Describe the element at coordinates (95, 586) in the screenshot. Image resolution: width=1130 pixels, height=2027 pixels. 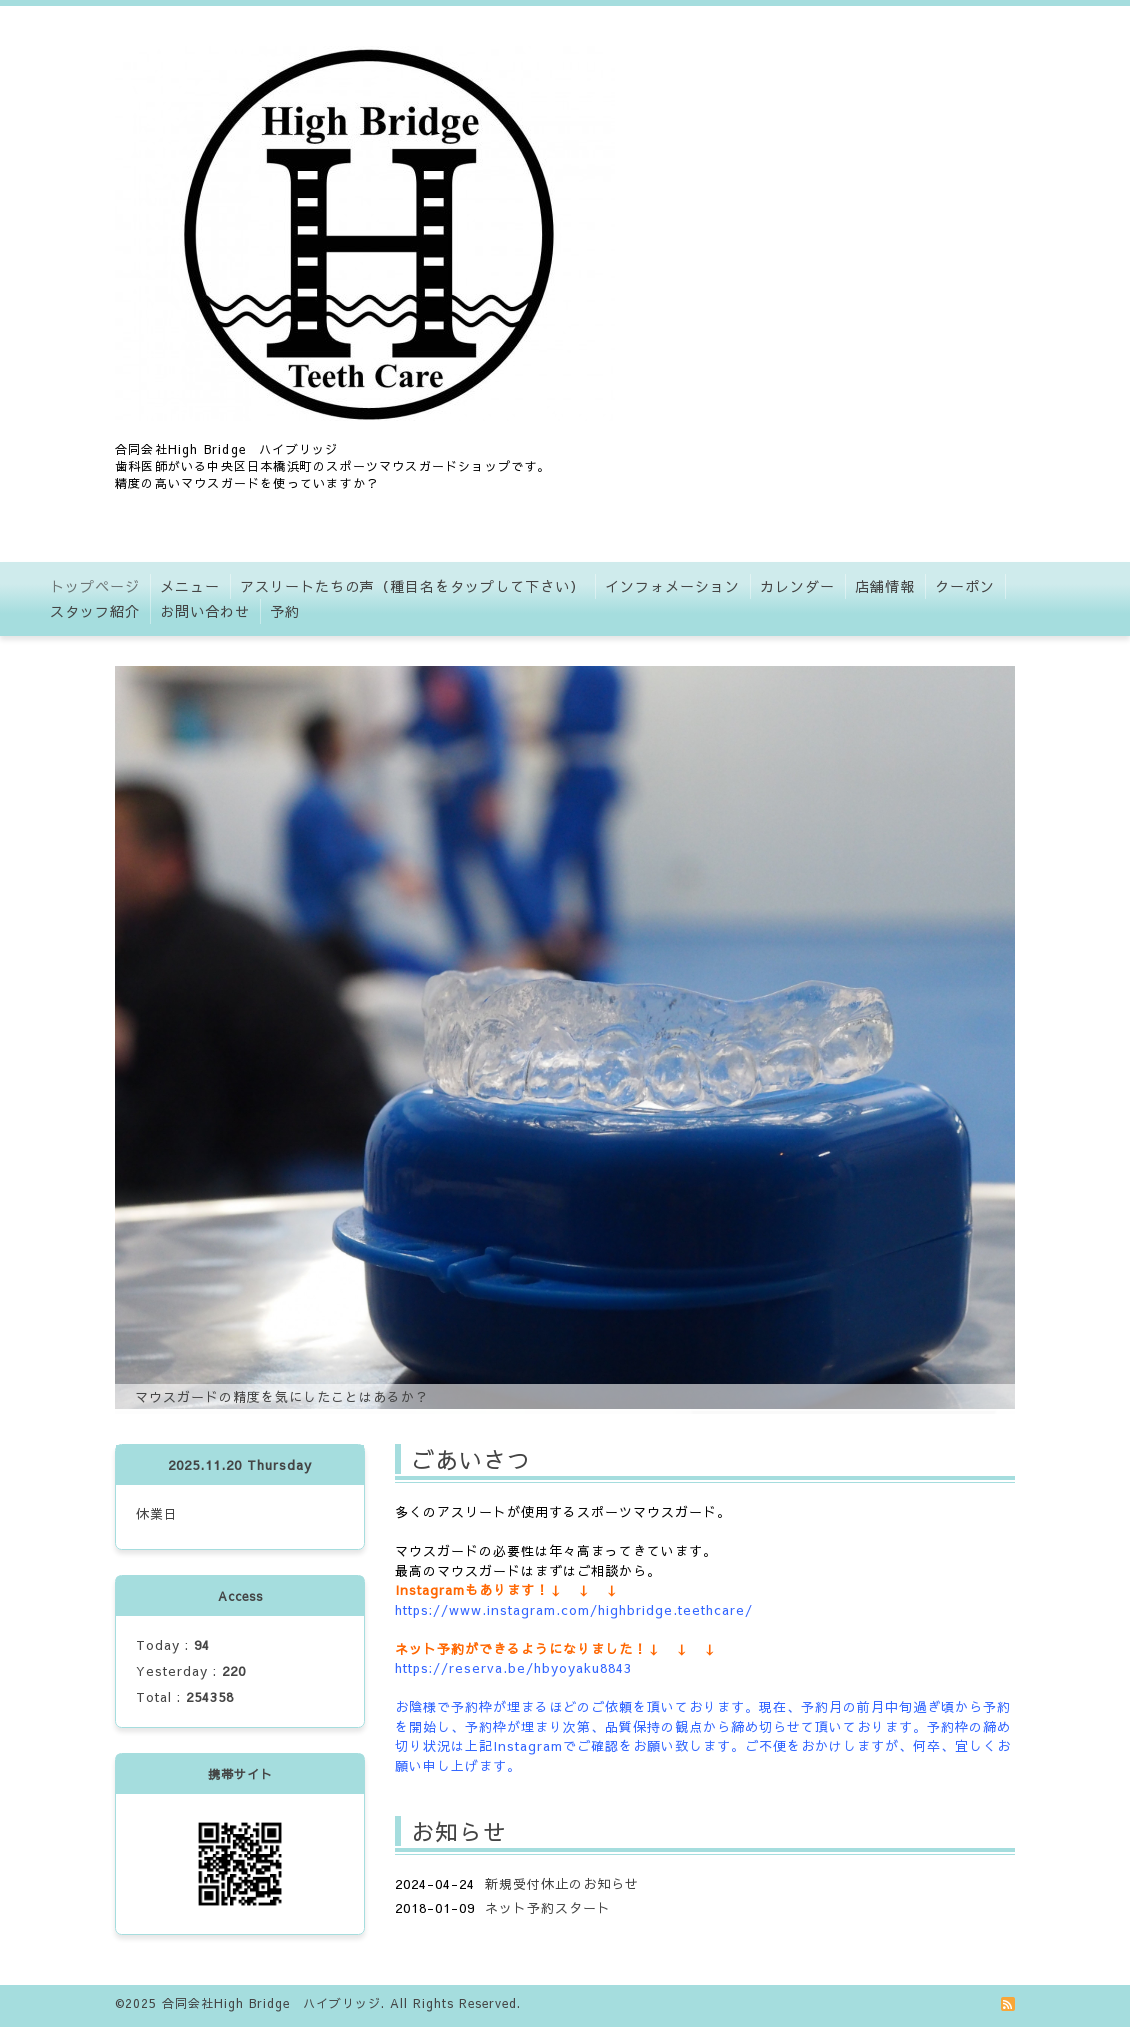
I see `トップページ` at that location.